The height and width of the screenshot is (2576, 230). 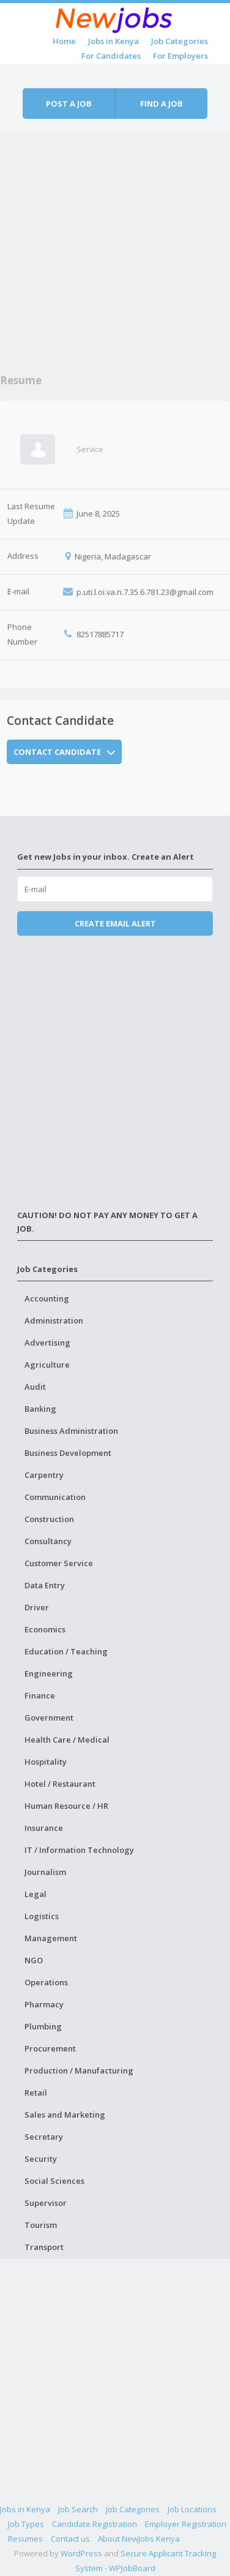 What do you see at coordinates (44, 1474) in the screenshot?
I see `Carpentry` at bounding box center [44, 1474].